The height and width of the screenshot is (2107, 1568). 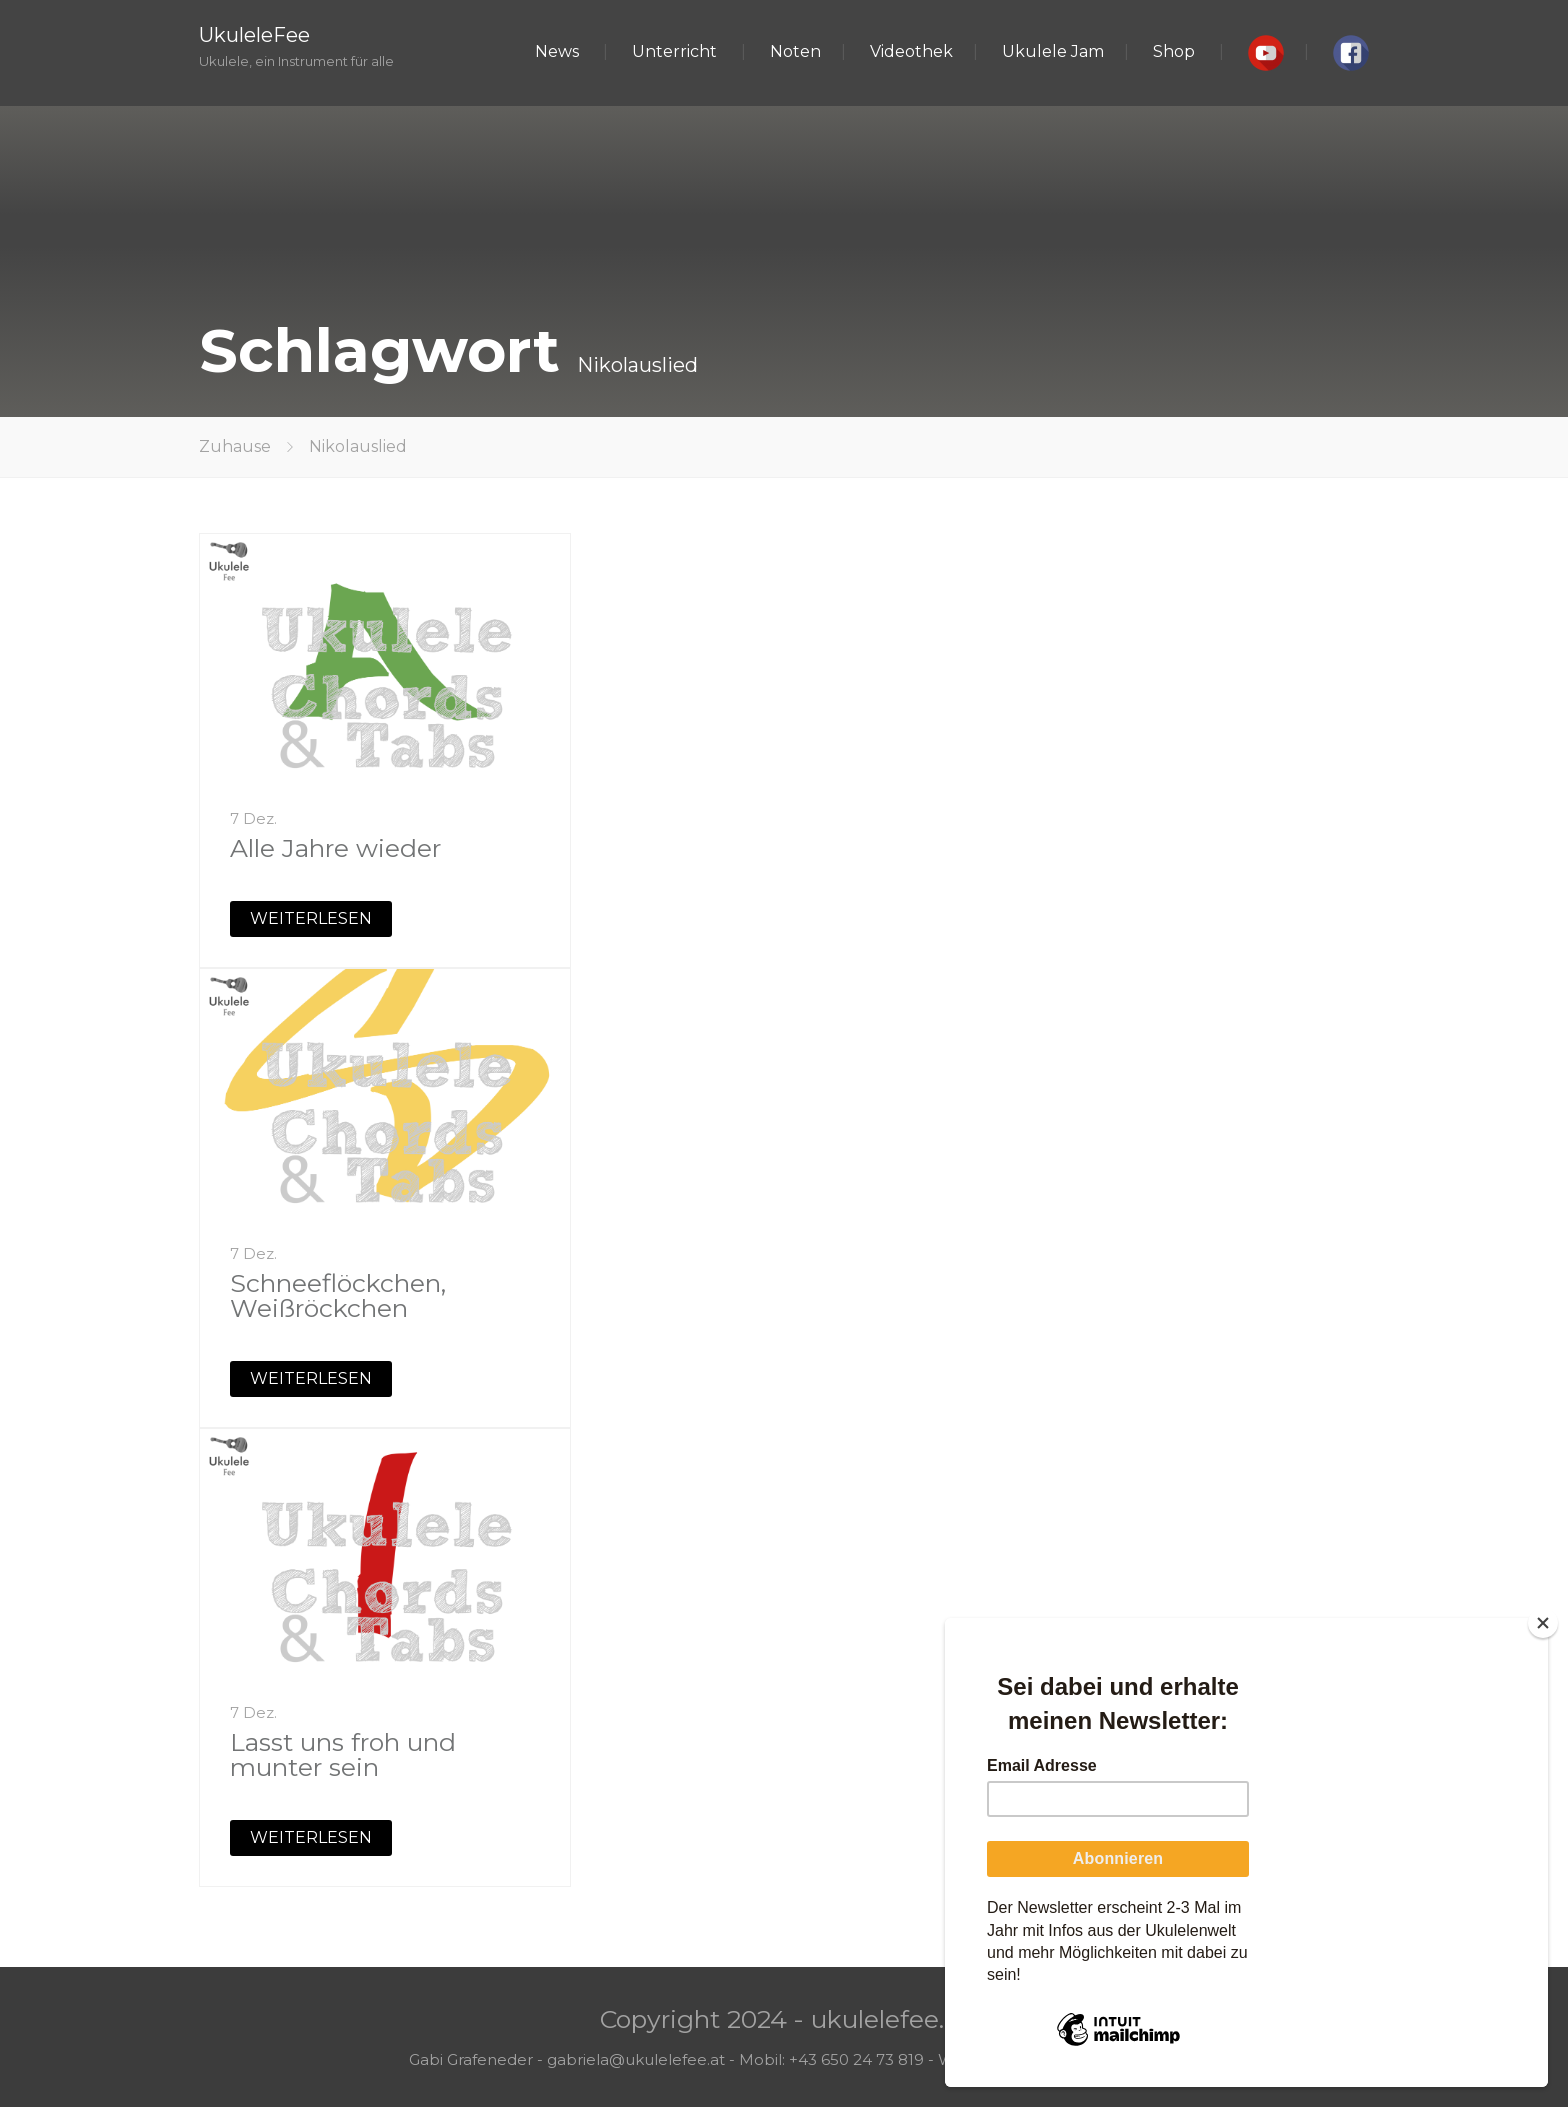 What do you see at coordinates (911, 51) in the screenshot?
I see `Videothek` at bounding box center [911, 51].